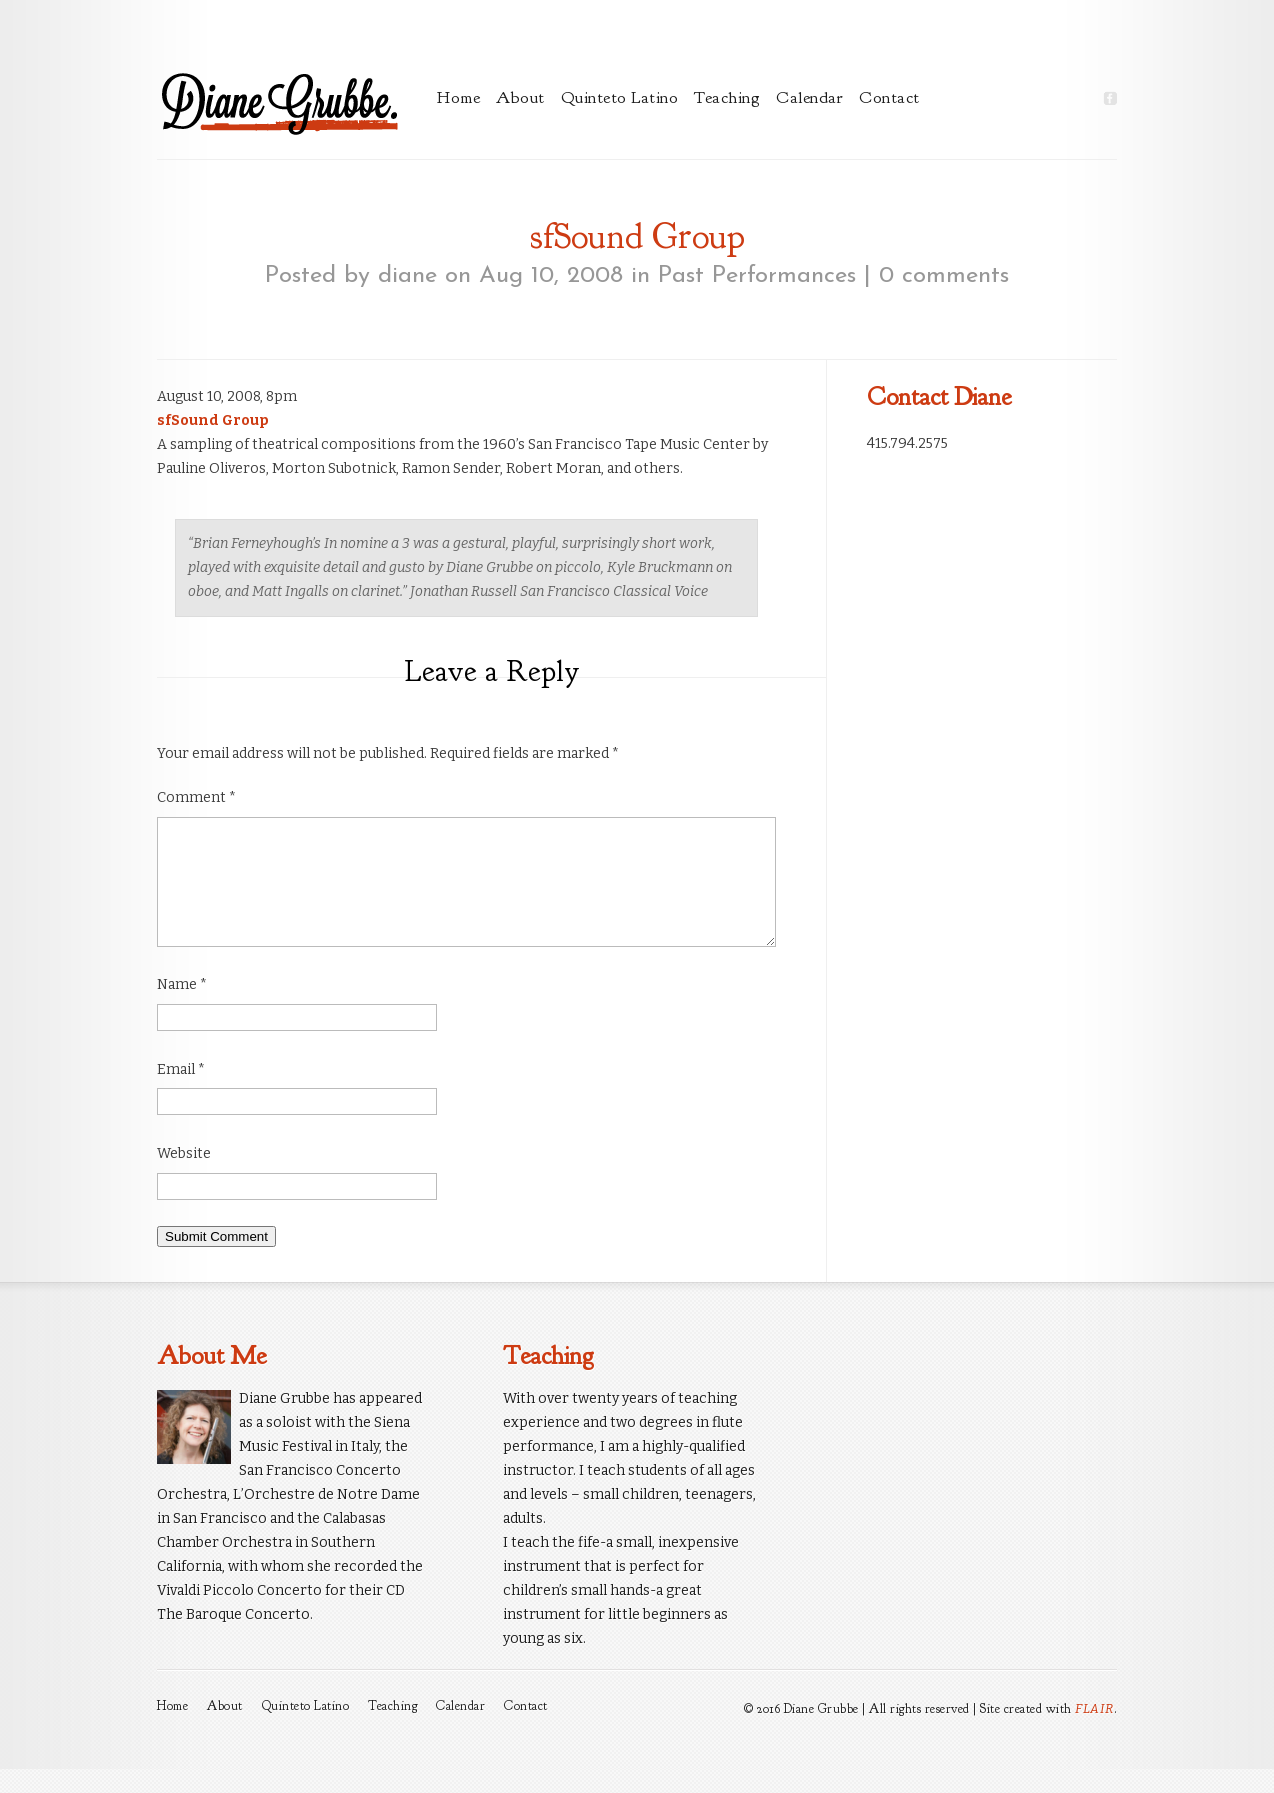 The height and width of the screenshot is (1793, 1274). I want to click on Email, so click(181, 1093).